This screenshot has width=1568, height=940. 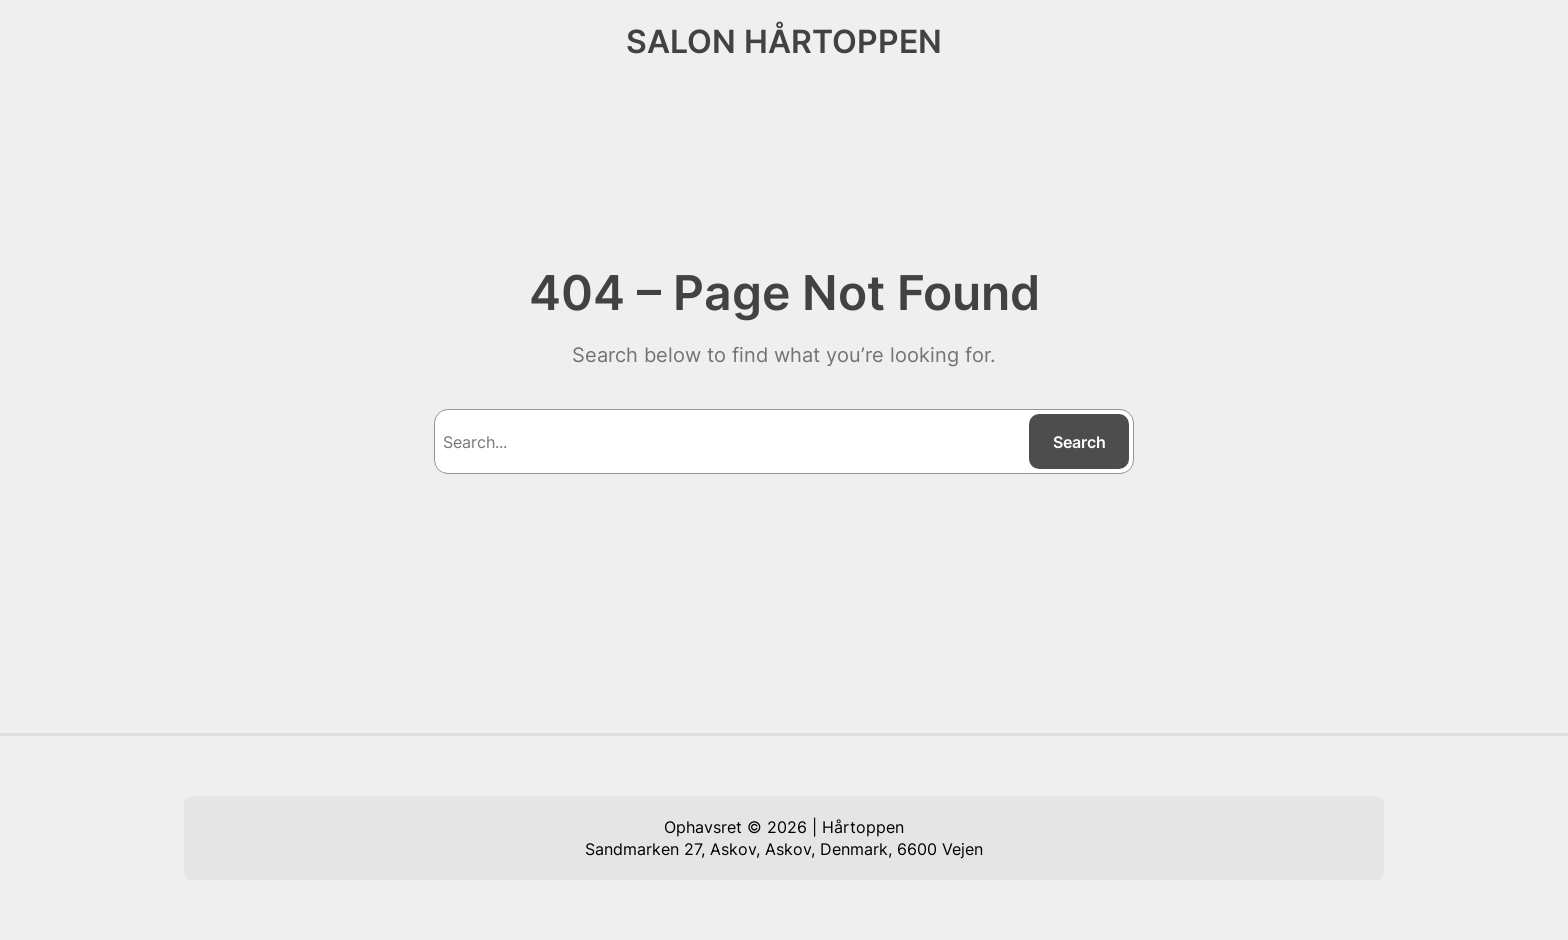 What do you see at coordinates (784, 41) in the screenshot?
I see `SALON HÅRTOPPEN` at bounding box center [784, 41].